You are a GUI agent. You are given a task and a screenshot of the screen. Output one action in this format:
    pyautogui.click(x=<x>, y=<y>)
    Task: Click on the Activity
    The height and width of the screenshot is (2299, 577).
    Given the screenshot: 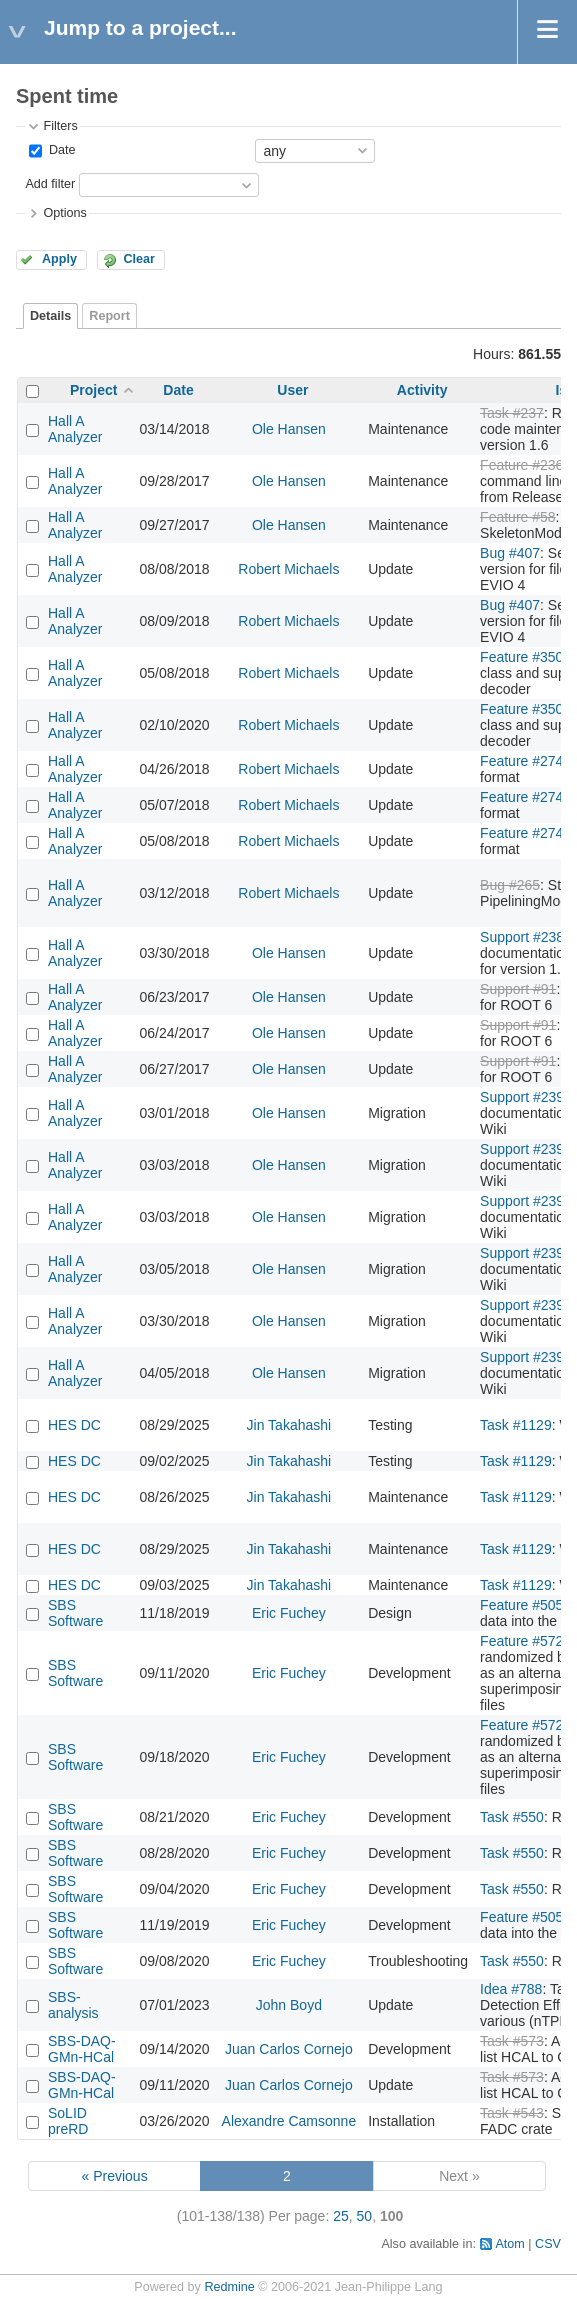 What is the action you would take?
    pyautogui.click(x=422, y=390)
    